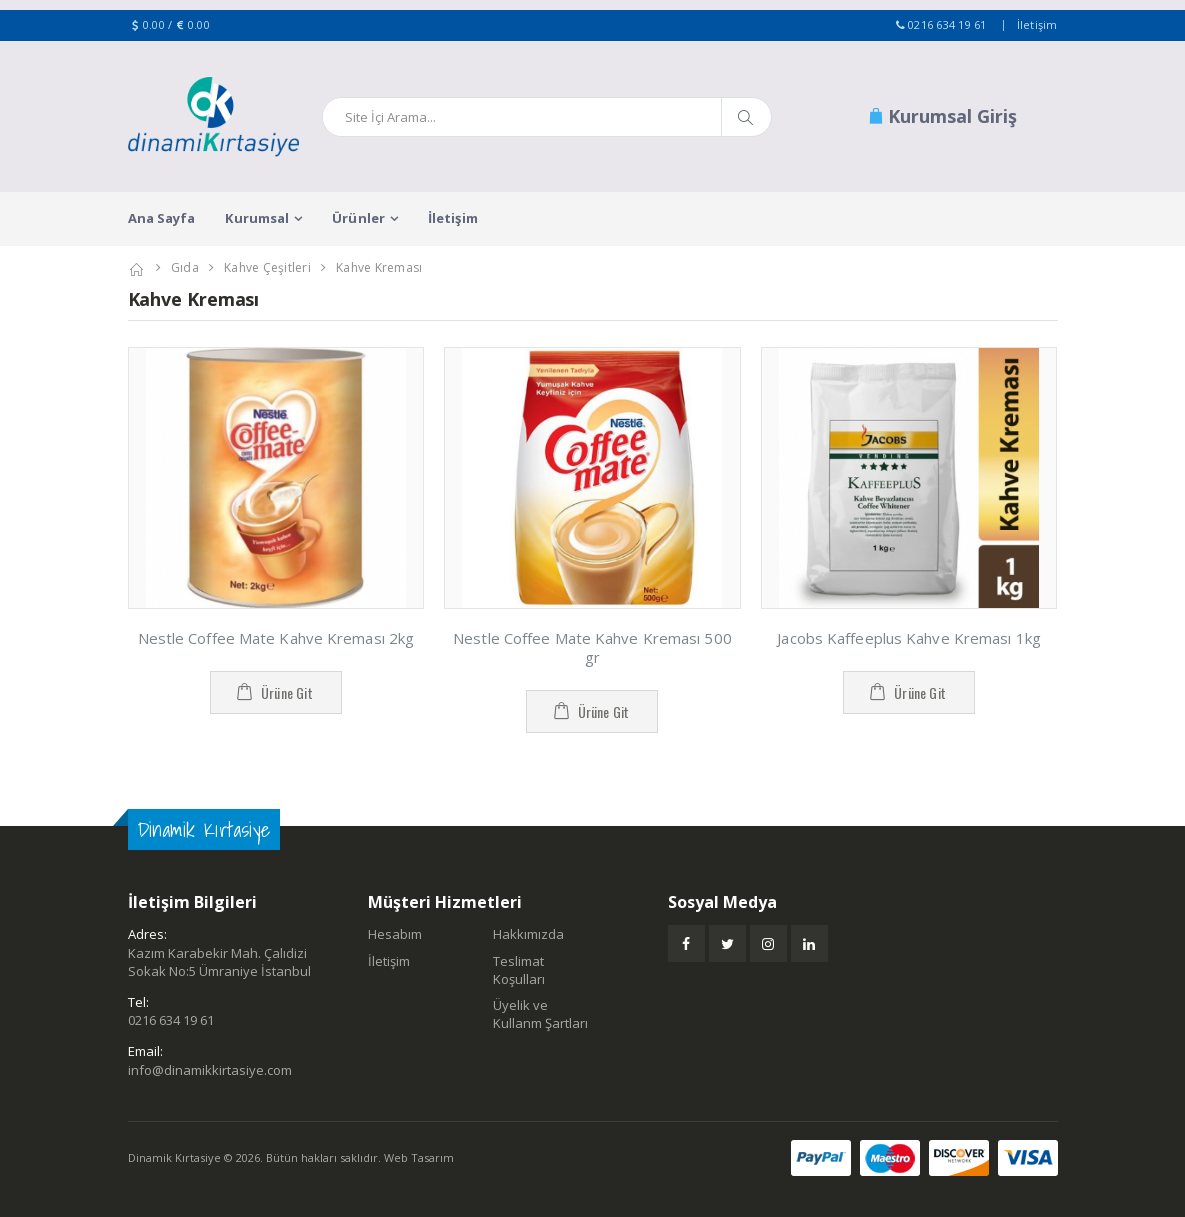 This screenshot has width=1185, height=1217. What do you see at coordinates (185, 267) in the screenshot?
I see `Gıda` at bounding box center [185, 267].